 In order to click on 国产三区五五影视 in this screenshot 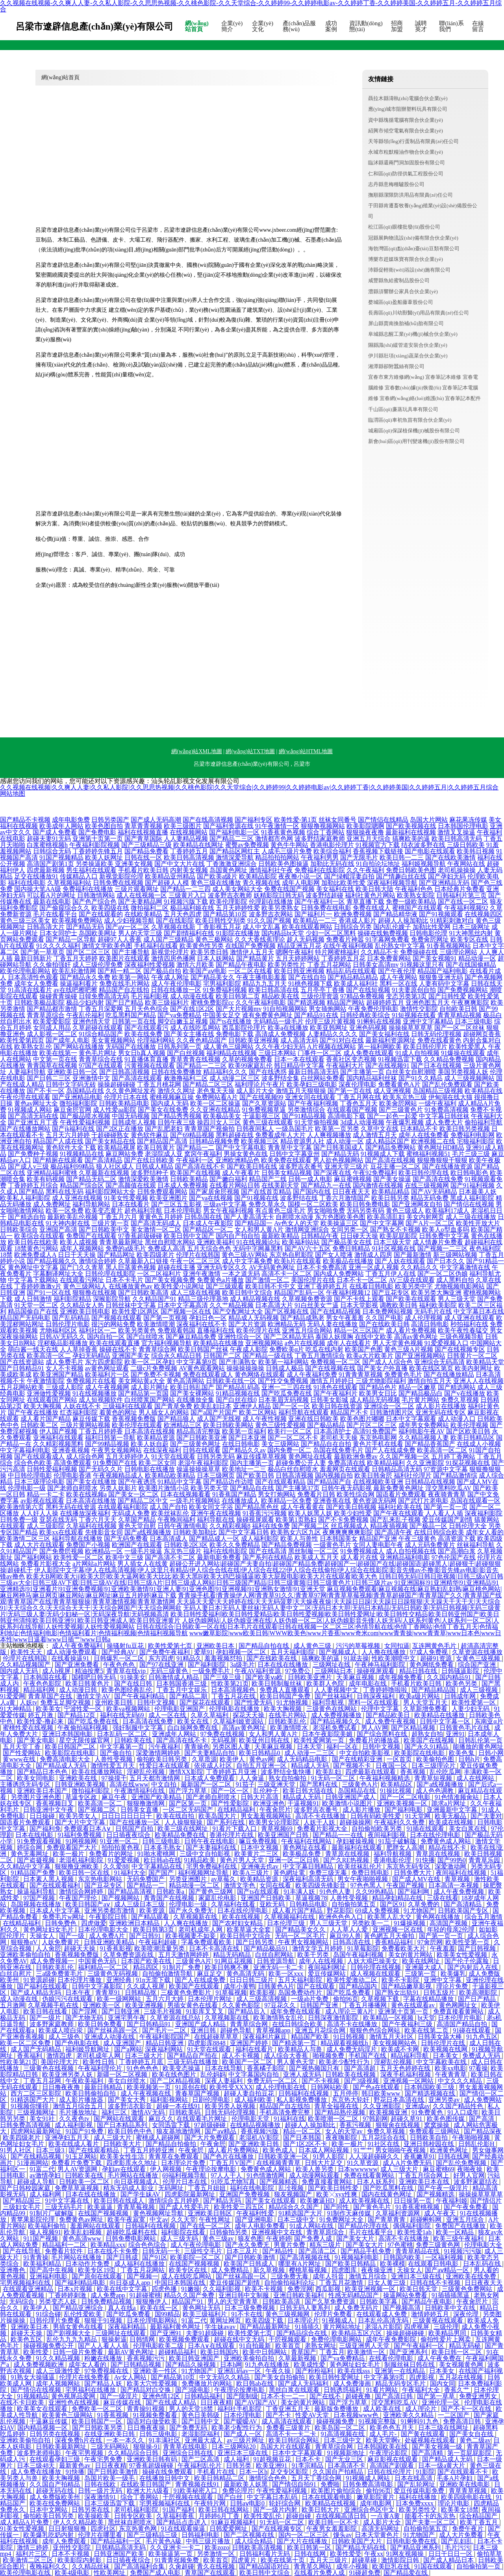, I will do `click(176, 1204)`.